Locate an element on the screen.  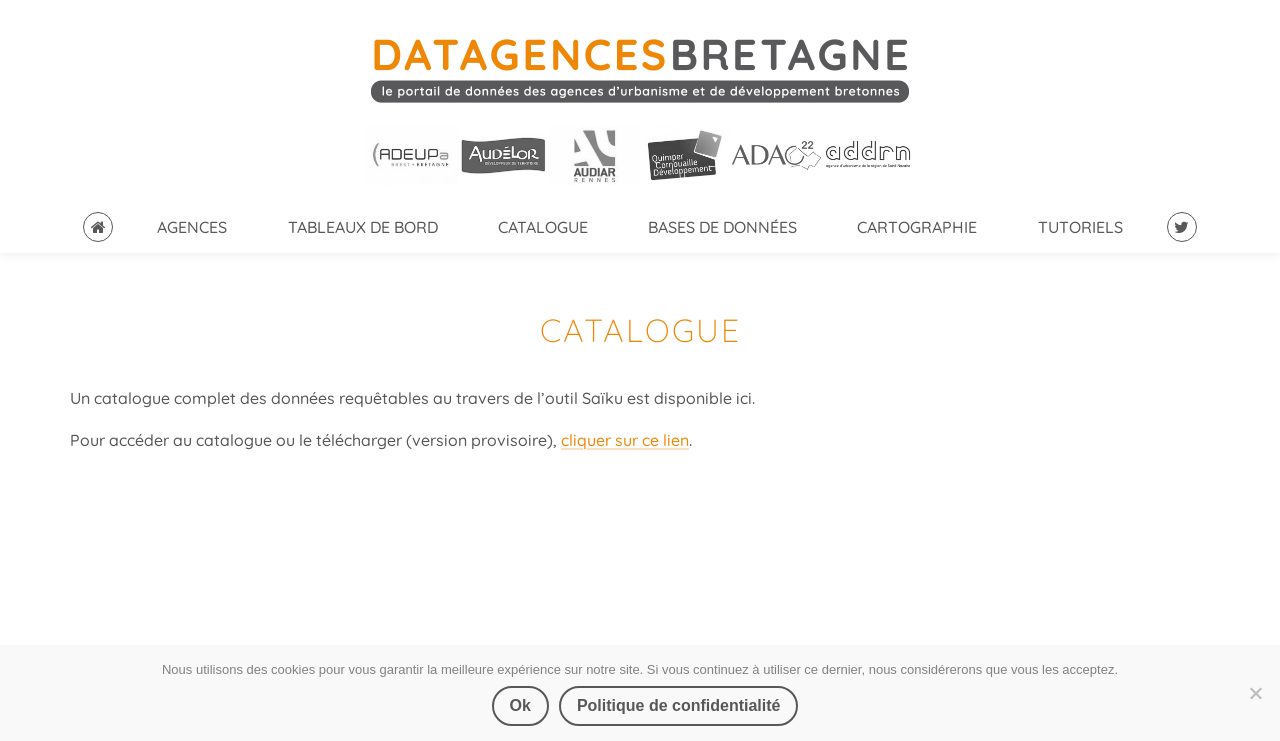
cliquer sur ce lien is located at coordinates (625, 440).